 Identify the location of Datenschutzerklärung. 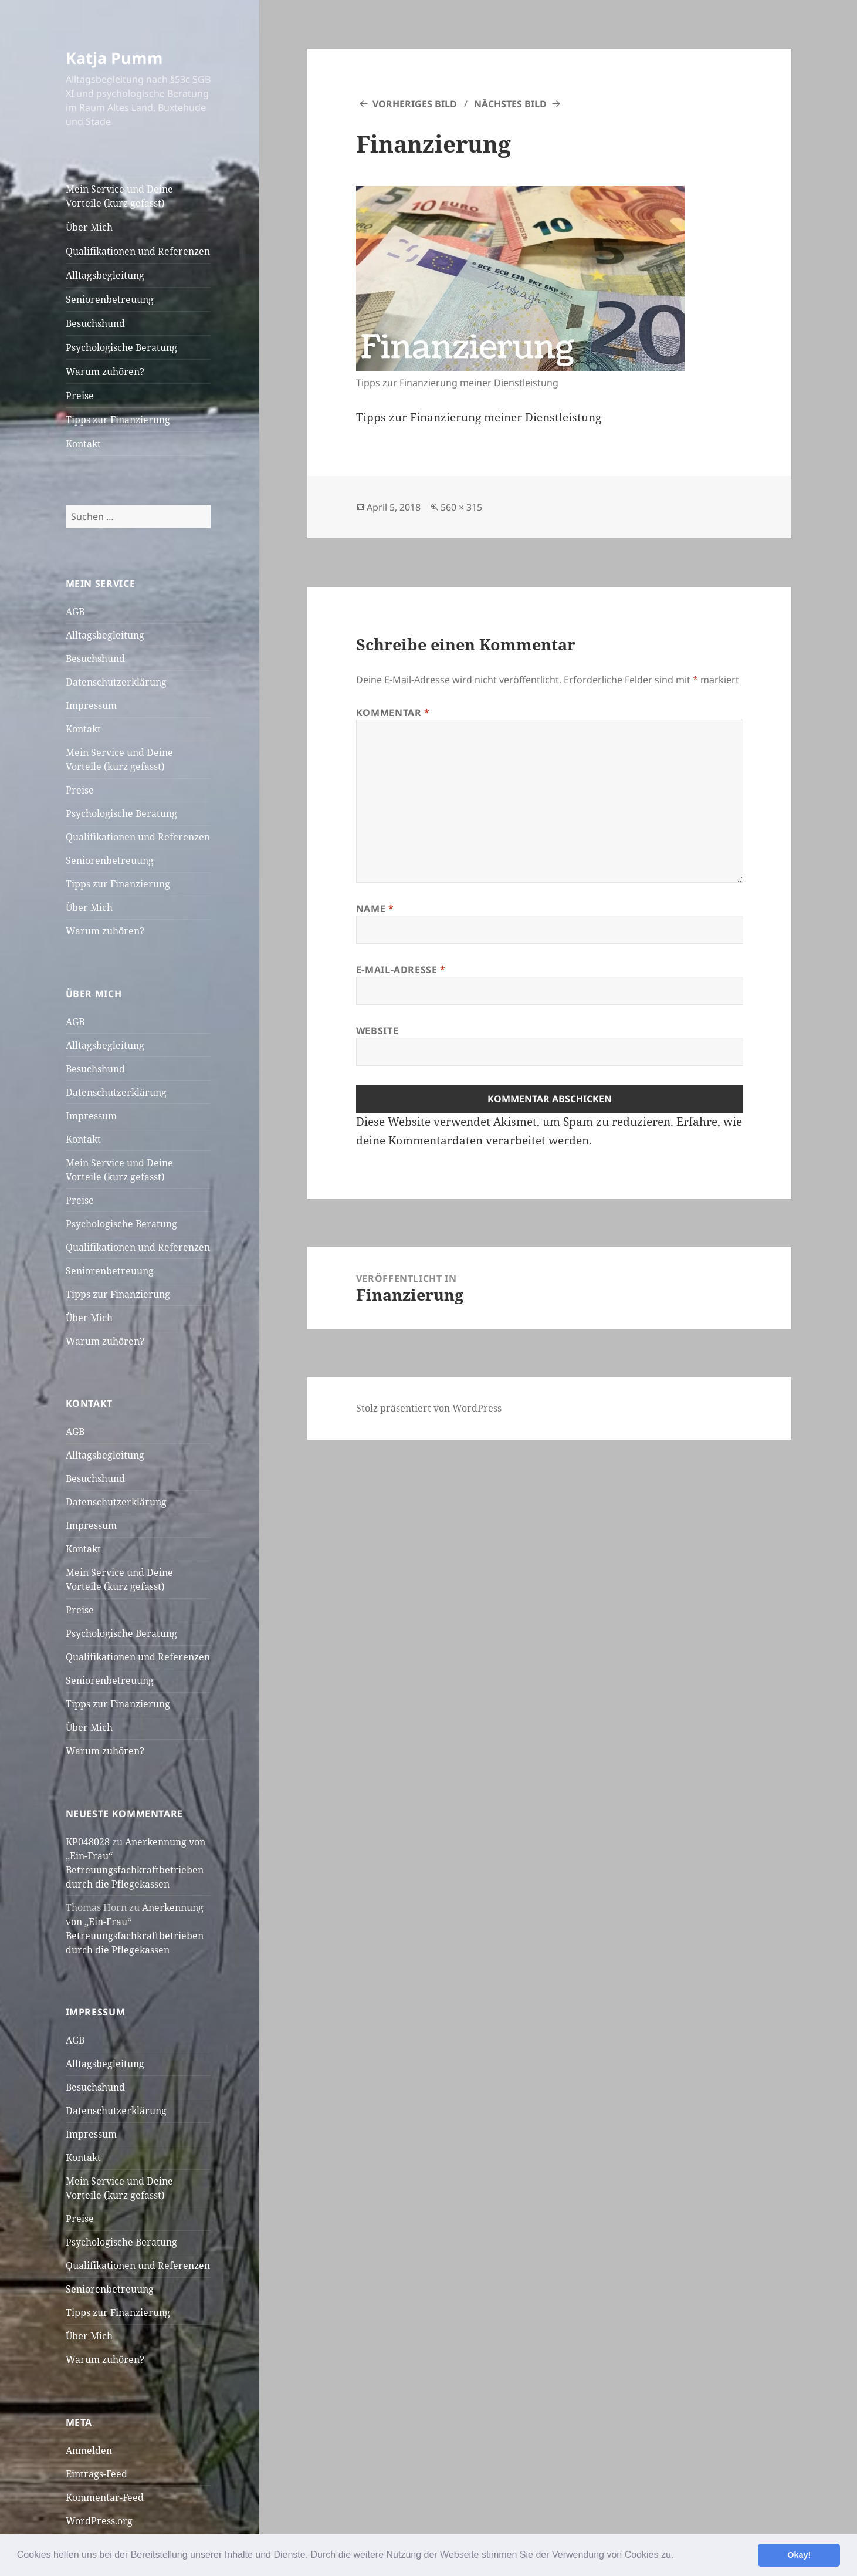
(116, 682).